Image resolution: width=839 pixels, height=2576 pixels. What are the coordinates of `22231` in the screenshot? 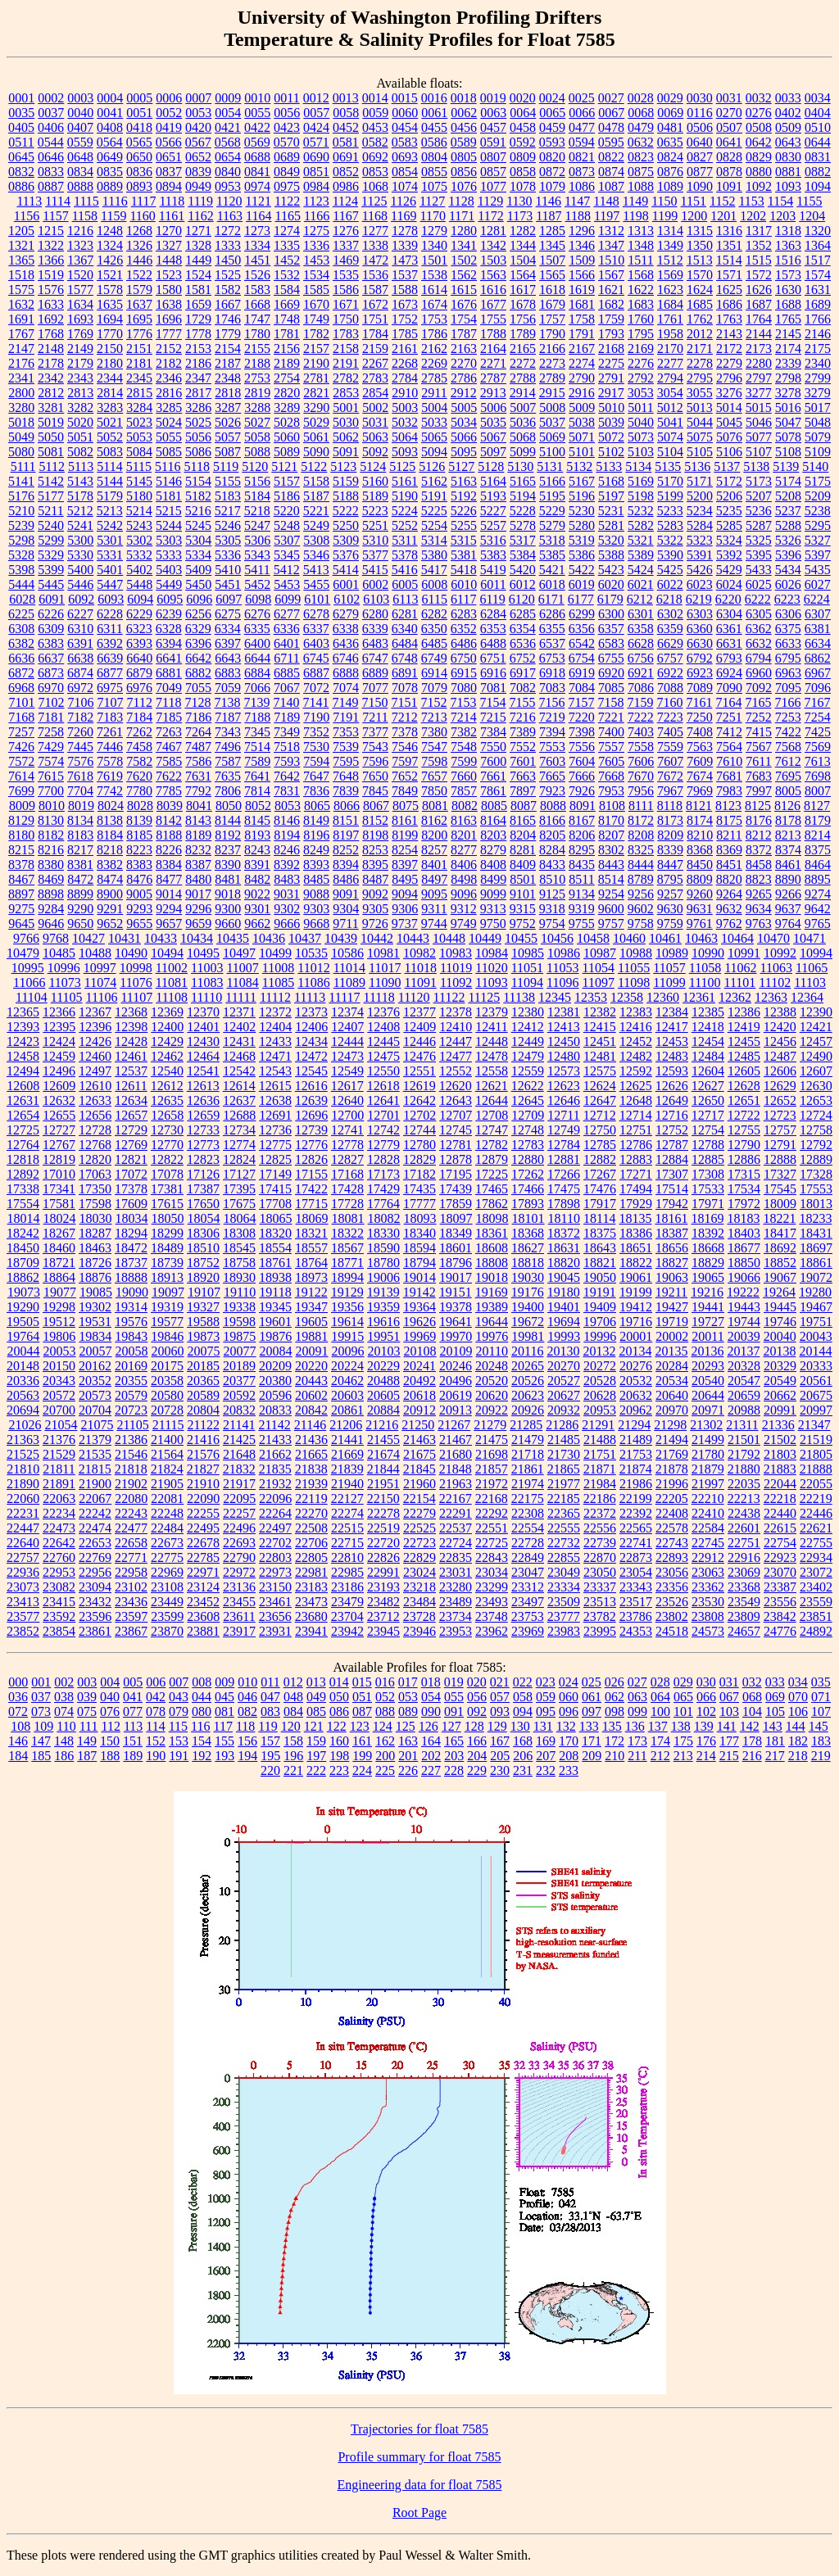 It's located at (23, 1513).